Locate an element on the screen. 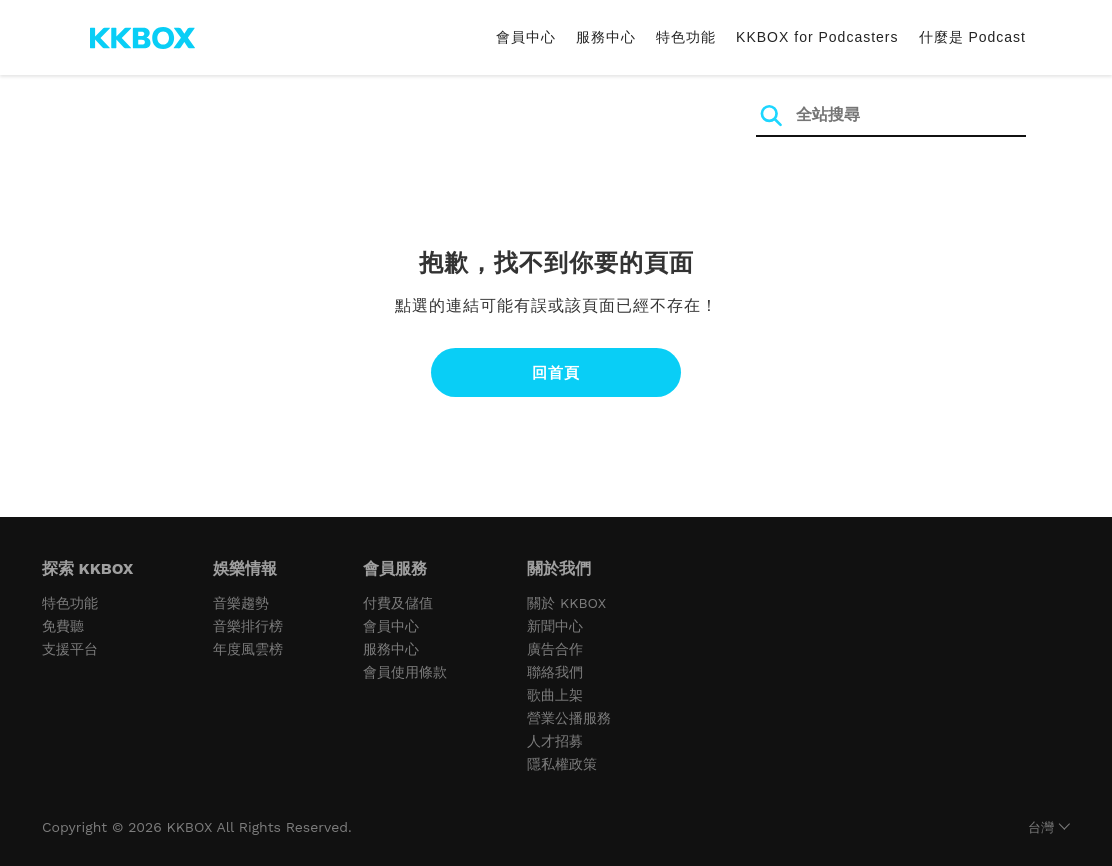 The width and height of the screenshot is (1112, 866). 音樂排行榜 is located at coordinates (248, 626).